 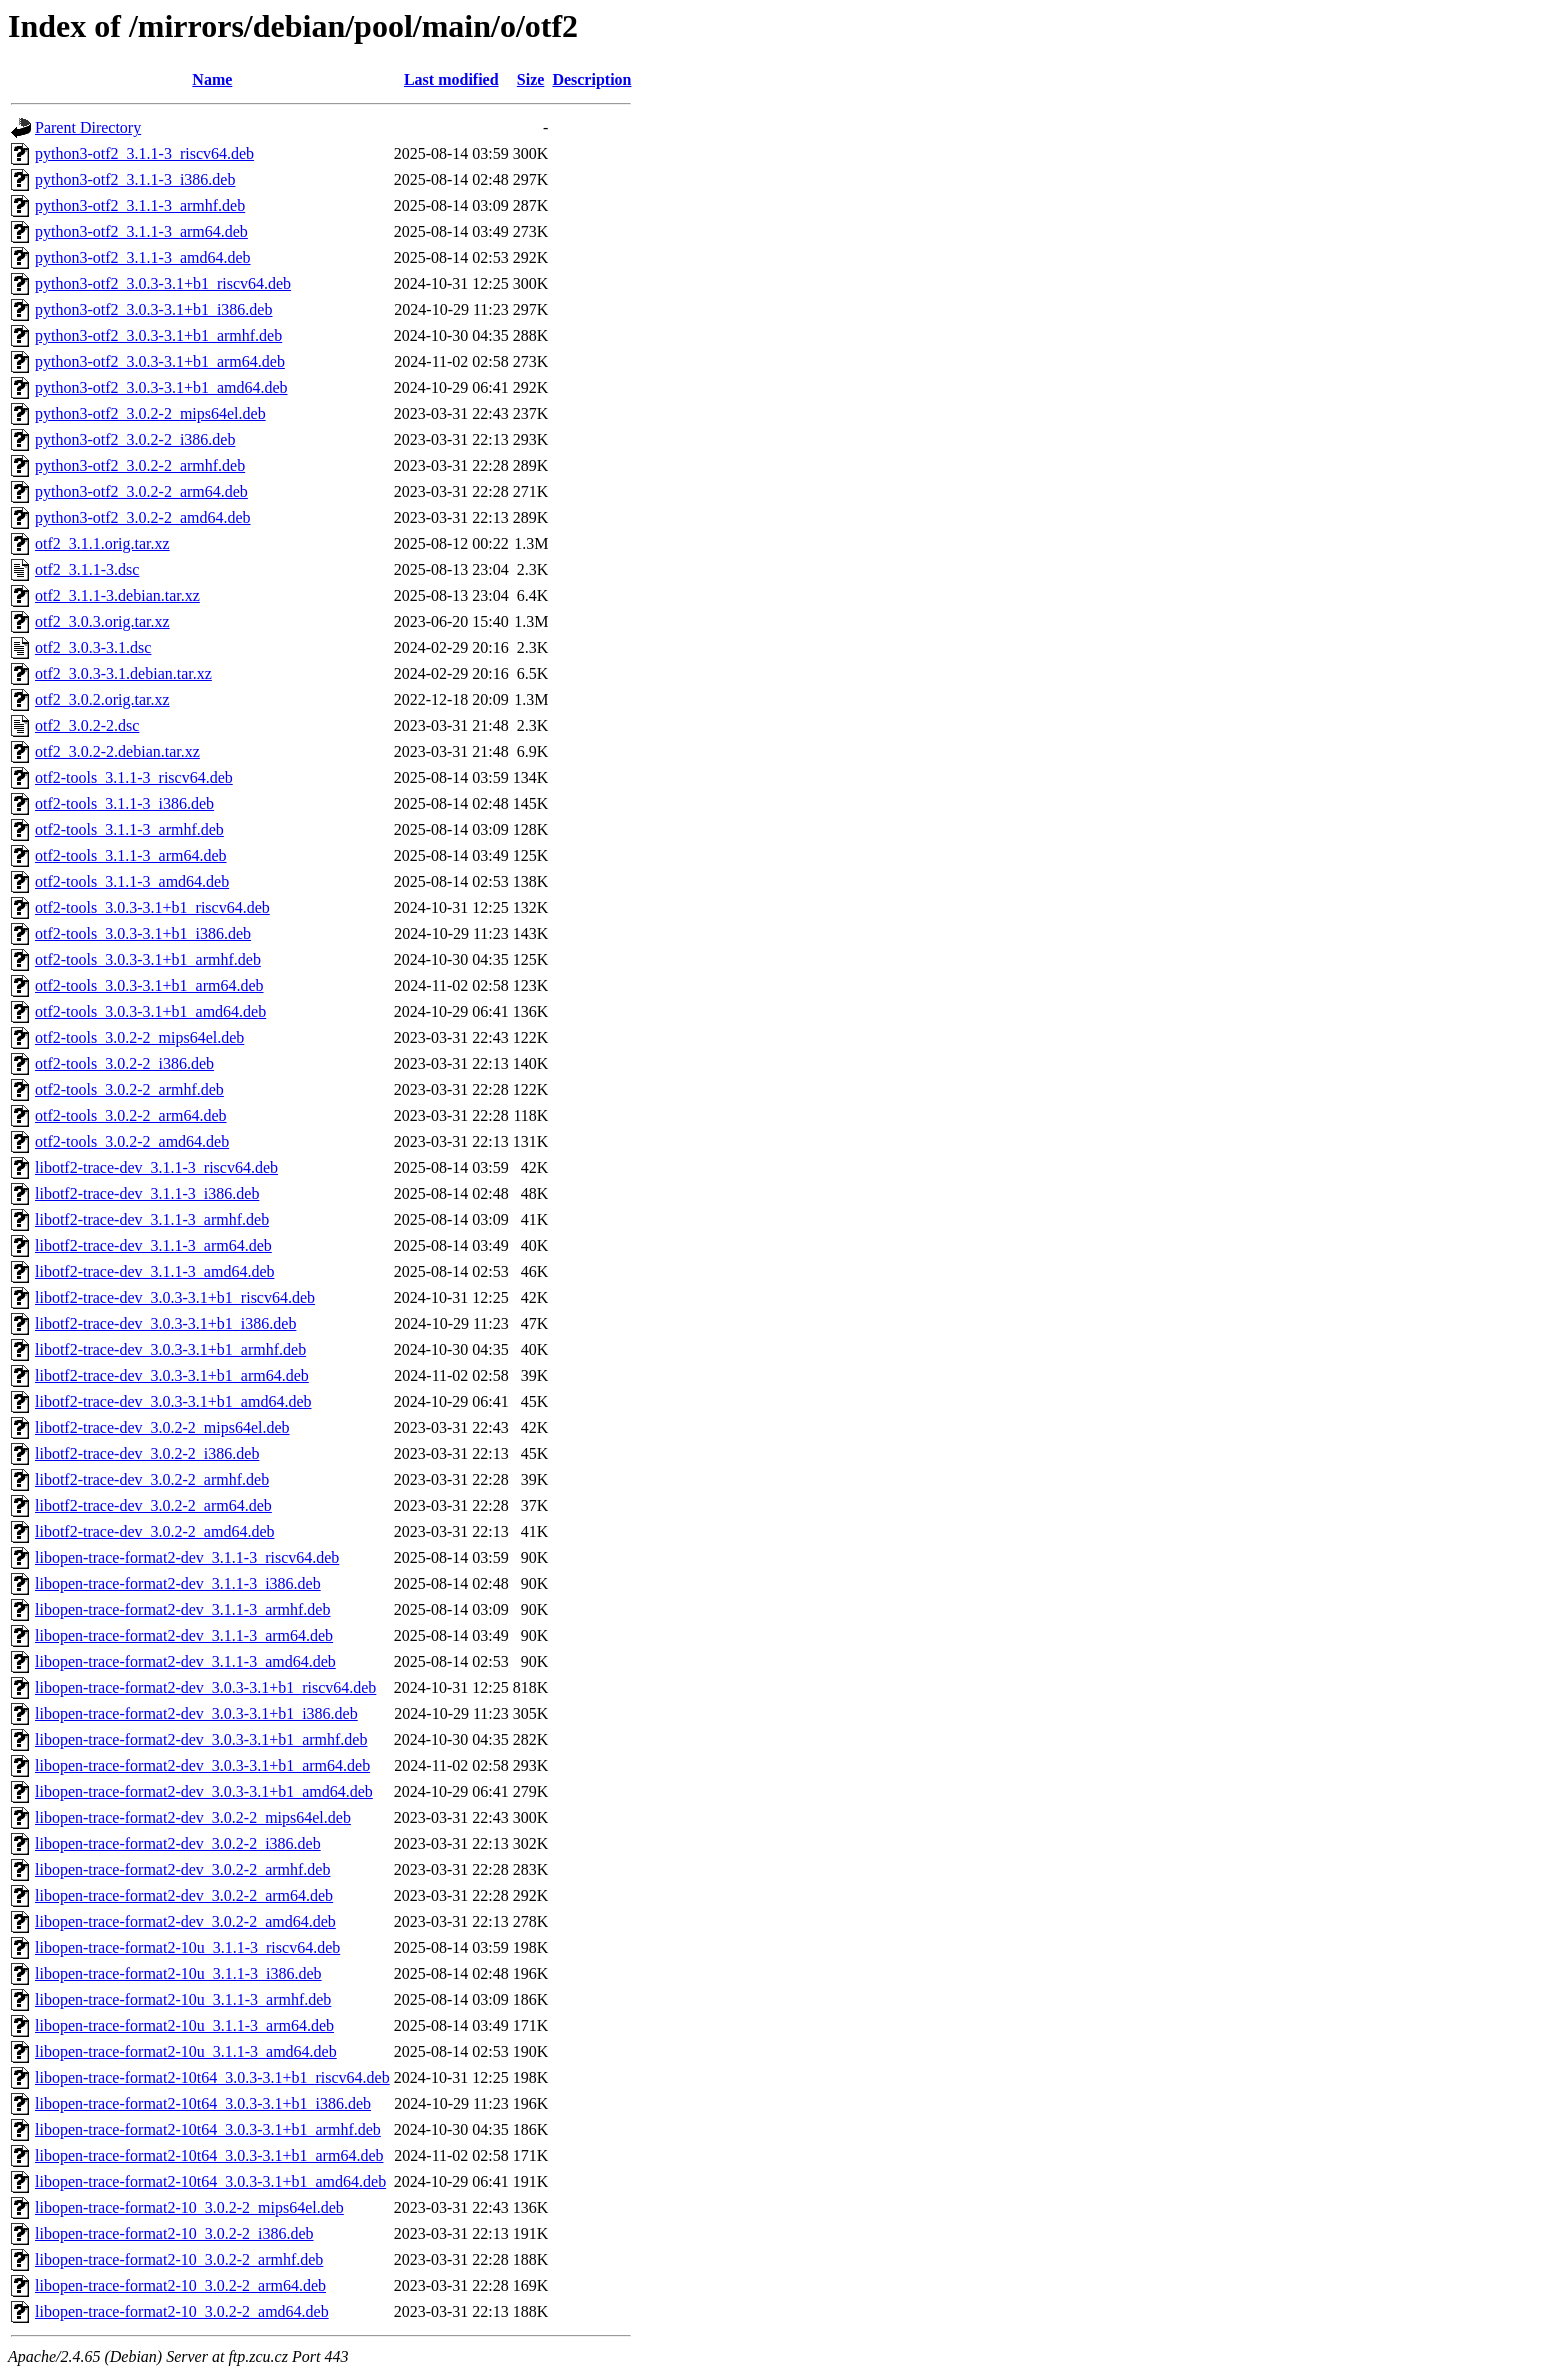 I want to click on libopen-trace-format2-dev_3.0.3-3.1+b1_arm64.deb, so click(x=202, y=1765).